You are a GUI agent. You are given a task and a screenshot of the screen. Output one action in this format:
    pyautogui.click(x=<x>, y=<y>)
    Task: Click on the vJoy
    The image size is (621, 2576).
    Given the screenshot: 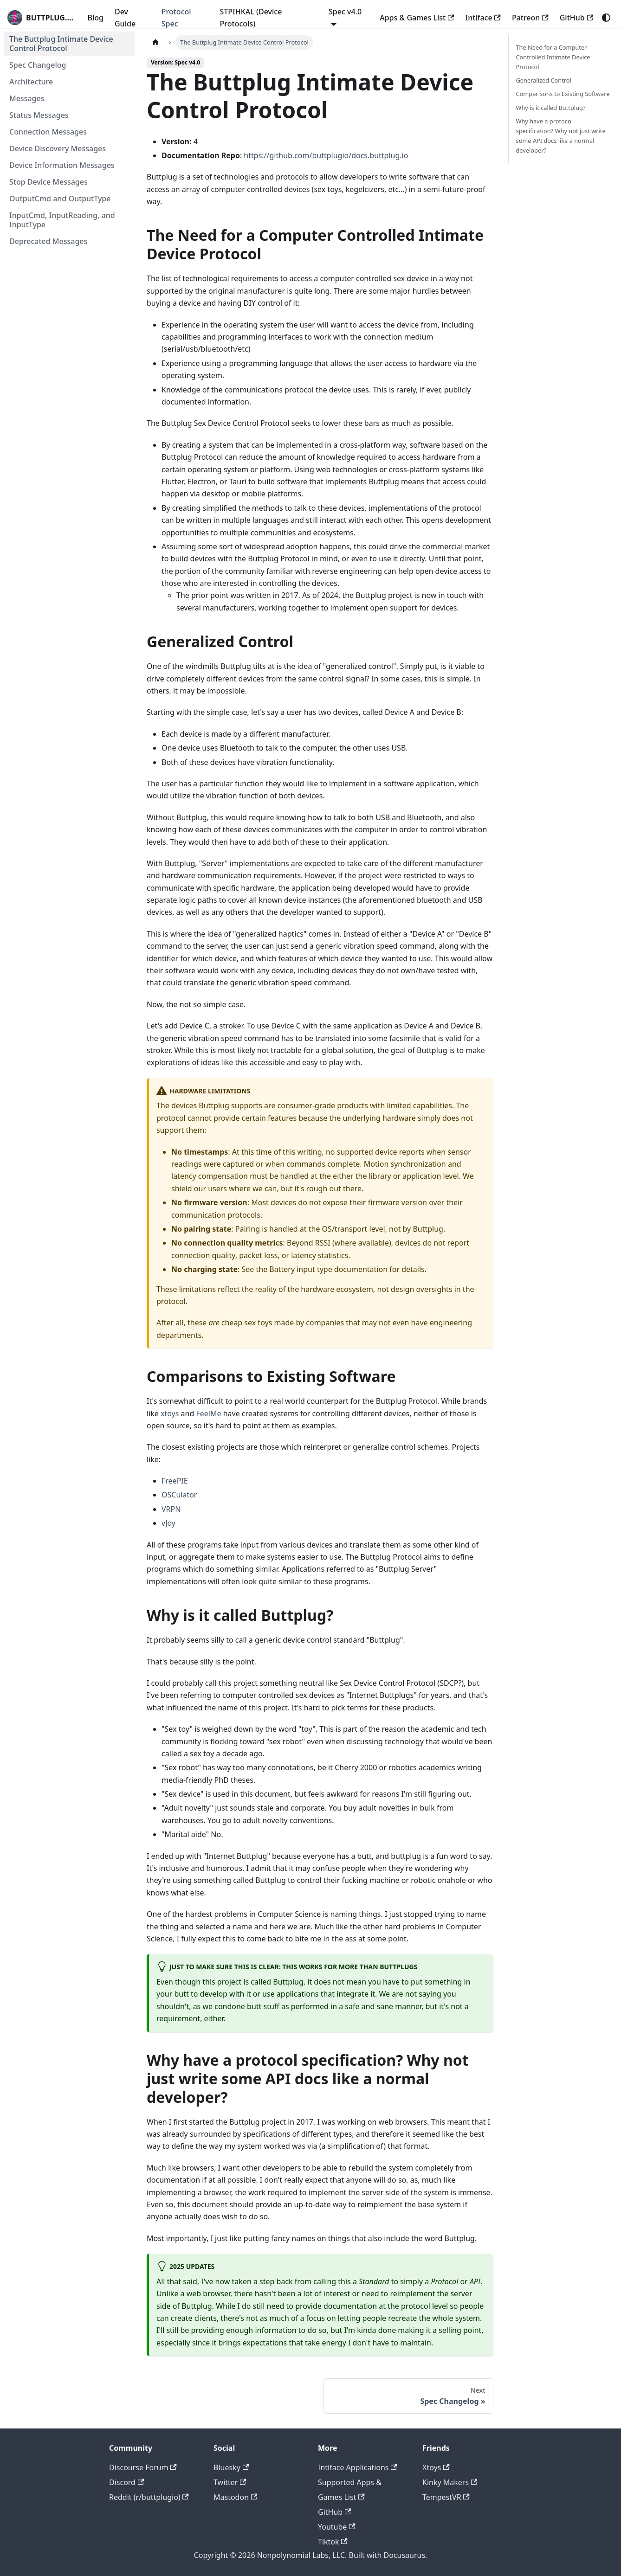 What is the action you would take?
    pyautogui.click(x=168, y=1523)
    